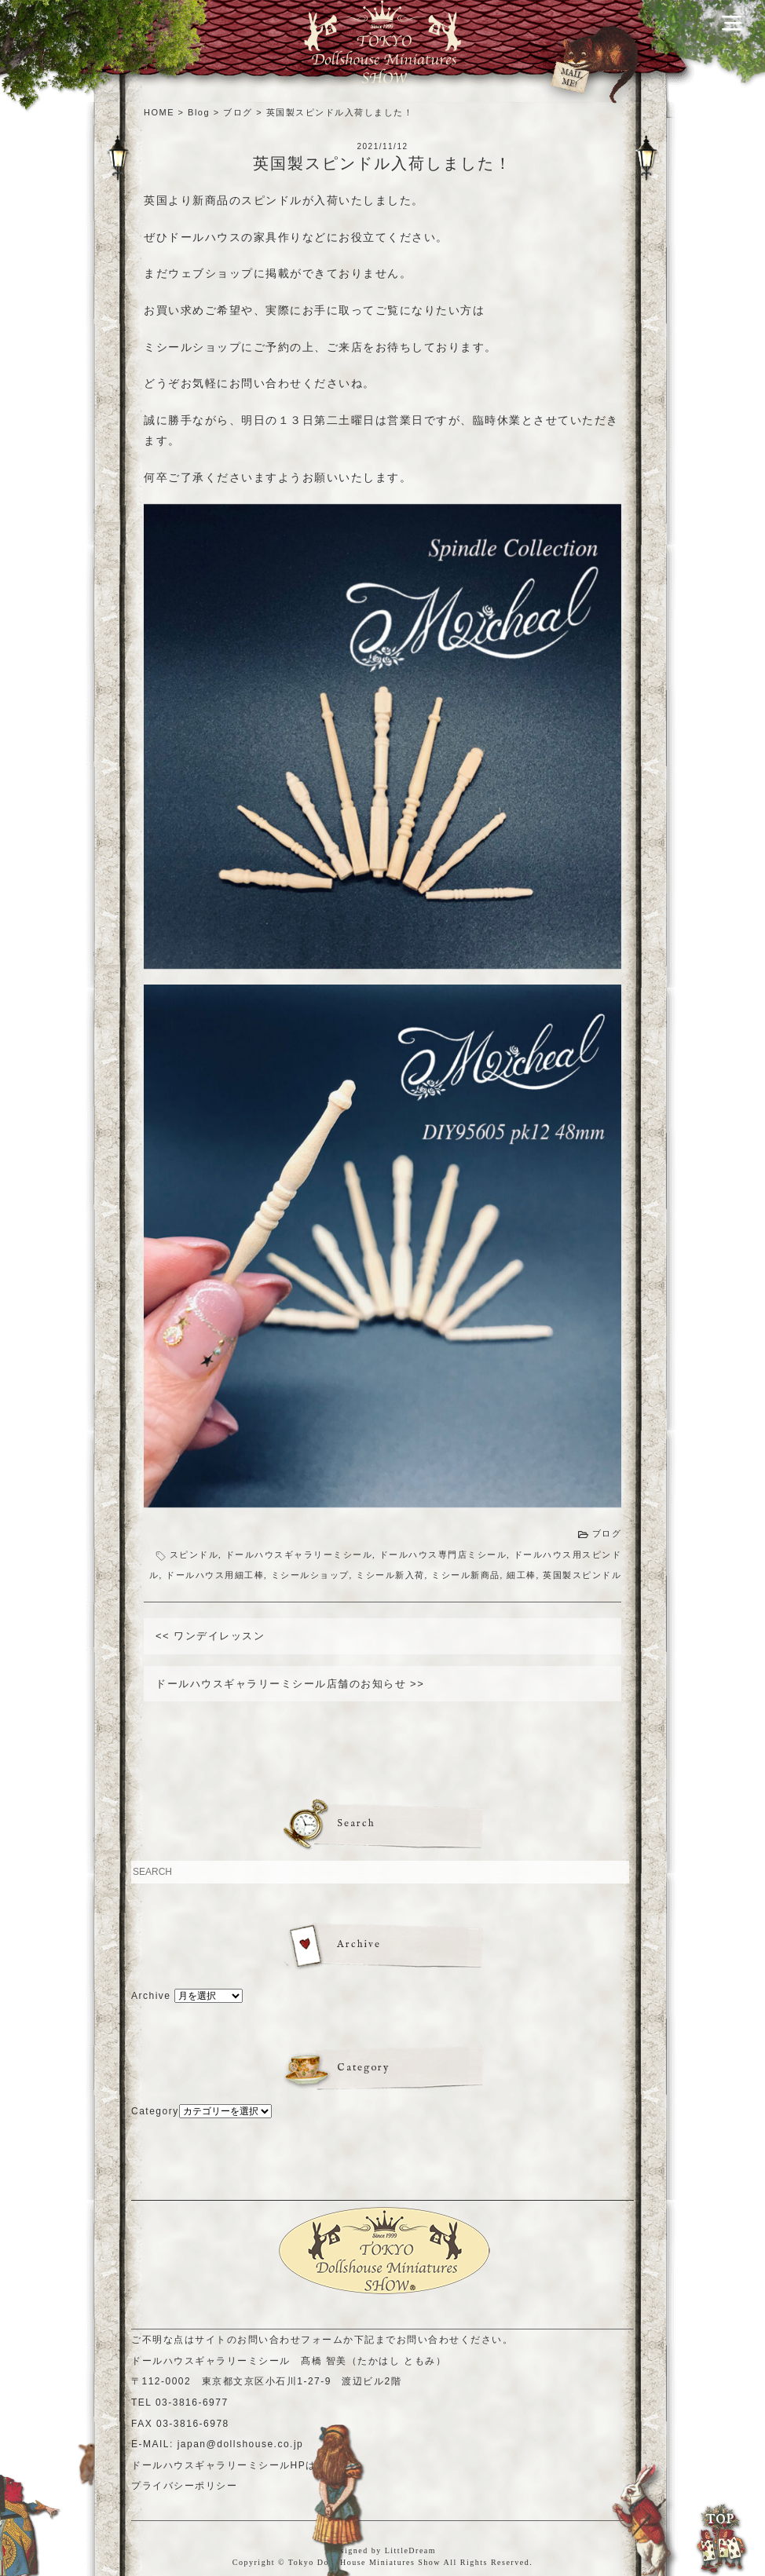 This screenshot has height=2576, width=765. What do you see at coordinates (465, 1575) in the screenshot?
I see `ミシール新商品` at bounding box center [465, 1575].